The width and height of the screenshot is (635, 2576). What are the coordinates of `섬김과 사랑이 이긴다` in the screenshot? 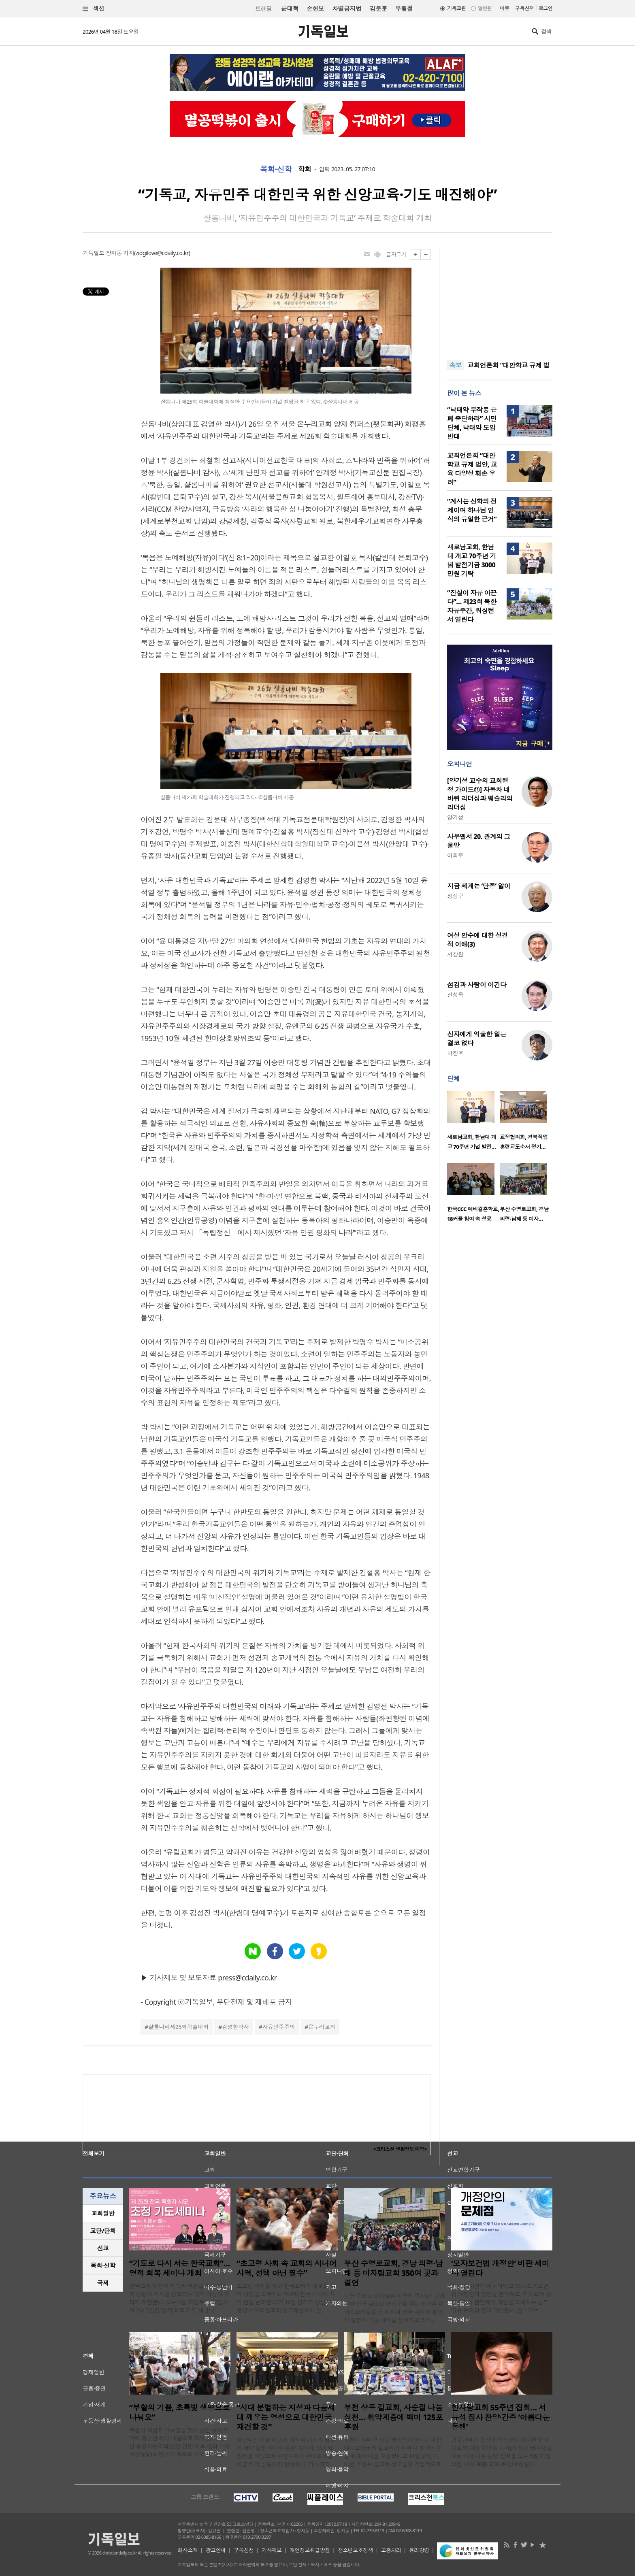 It's located at (476, 984).